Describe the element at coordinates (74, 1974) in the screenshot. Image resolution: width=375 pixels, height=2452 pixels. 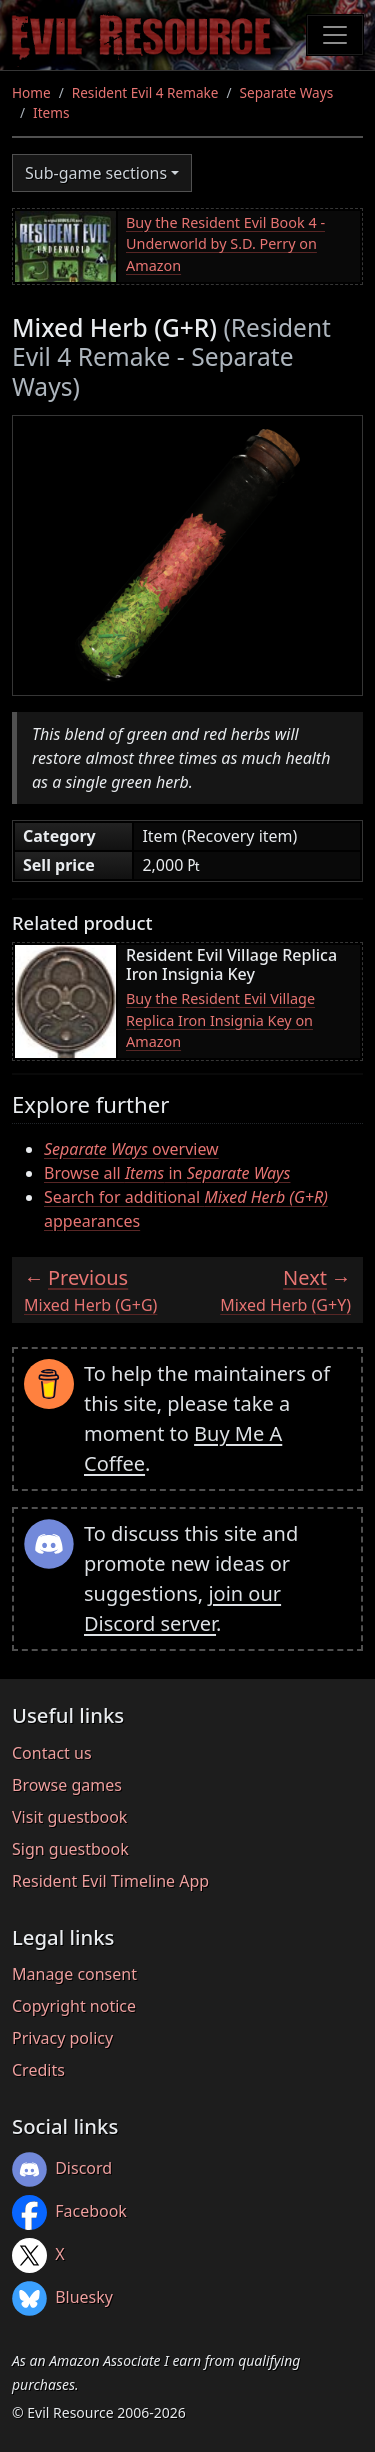
I see `Manage consent` at that location.